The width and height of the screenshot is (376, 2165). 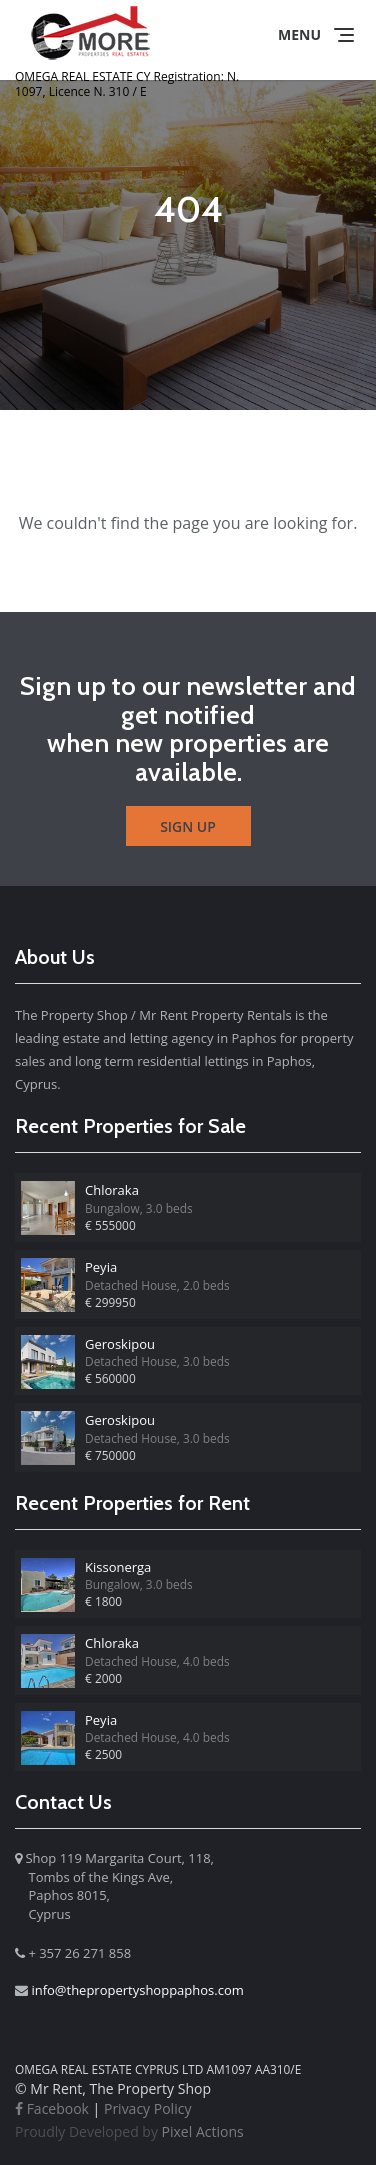 What do you see at coordinates (52, 2108) in the screenshot?
I see `Facebook` at bounding box center [52, 2108].